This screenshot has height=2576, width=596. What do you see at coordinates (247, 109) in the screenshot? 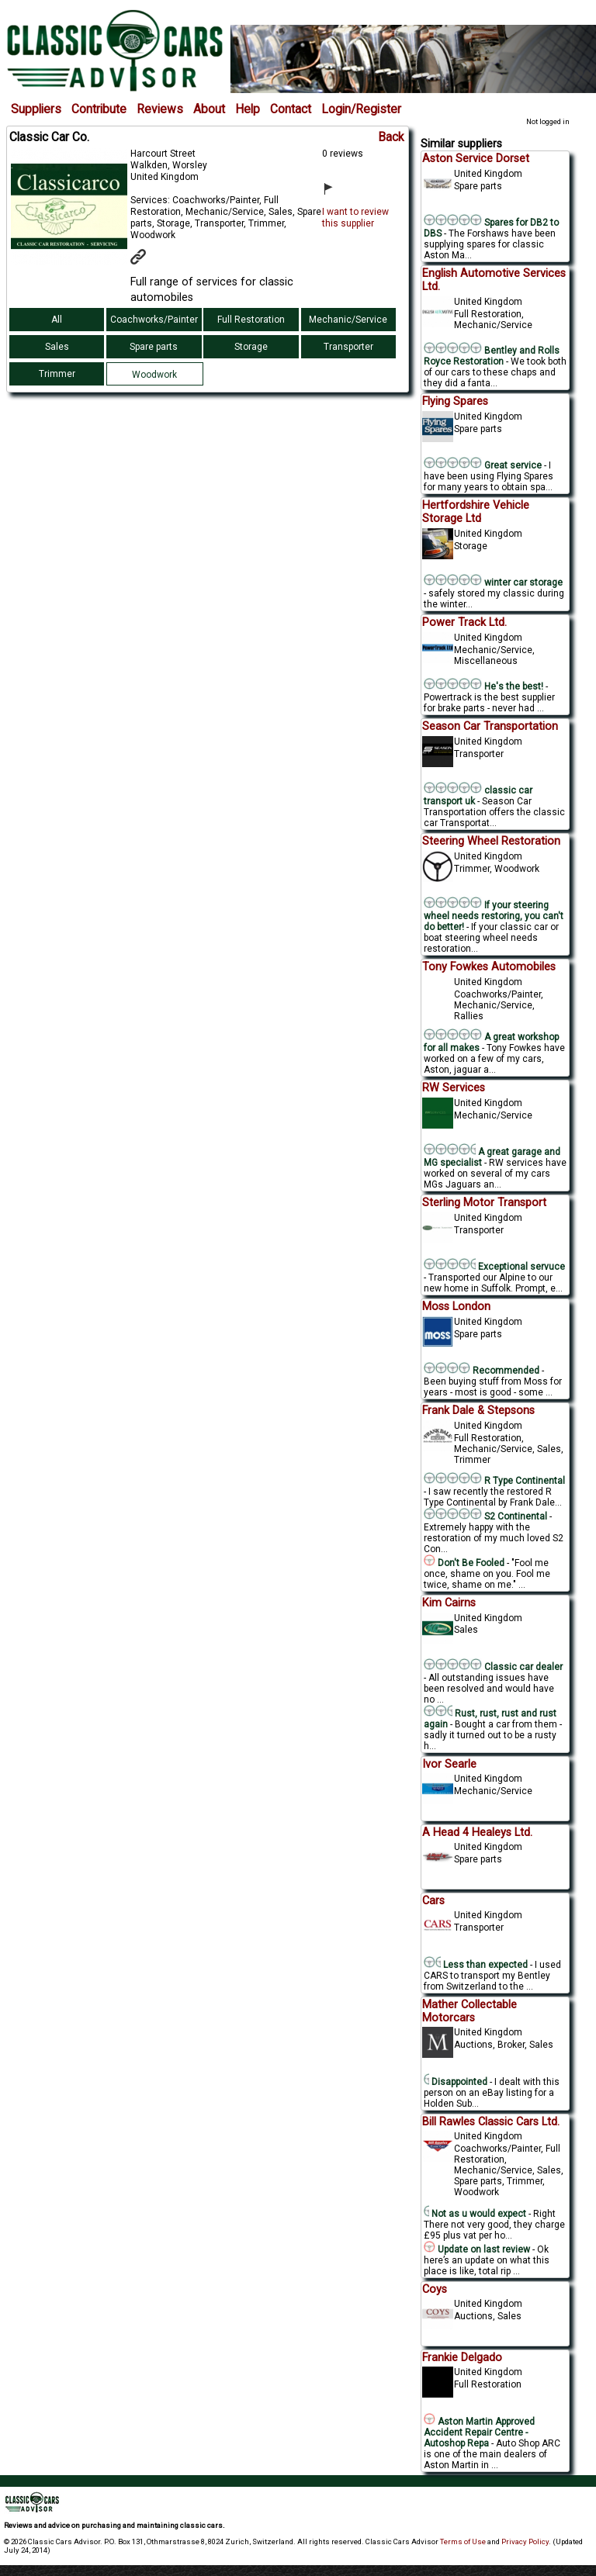
I see `Help` at bounding box center [247, 109].